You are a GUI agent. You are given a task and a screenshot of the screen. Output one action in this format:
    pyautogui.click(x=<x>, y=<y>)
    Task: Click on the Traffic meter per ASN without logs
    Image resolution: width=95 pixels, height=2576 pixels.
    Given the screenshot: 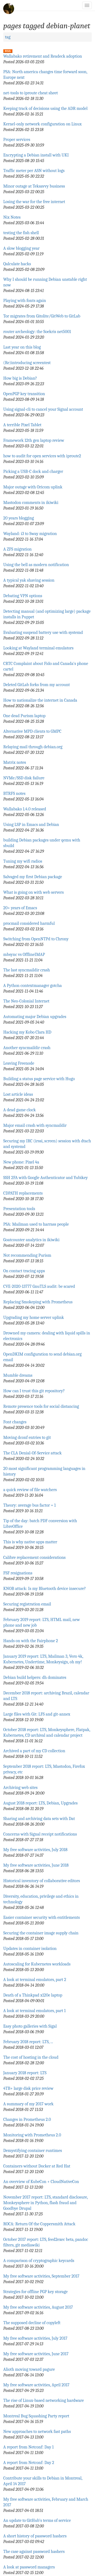 What is the action you would take?
    pyautogui.click(x=34, y=170)
    